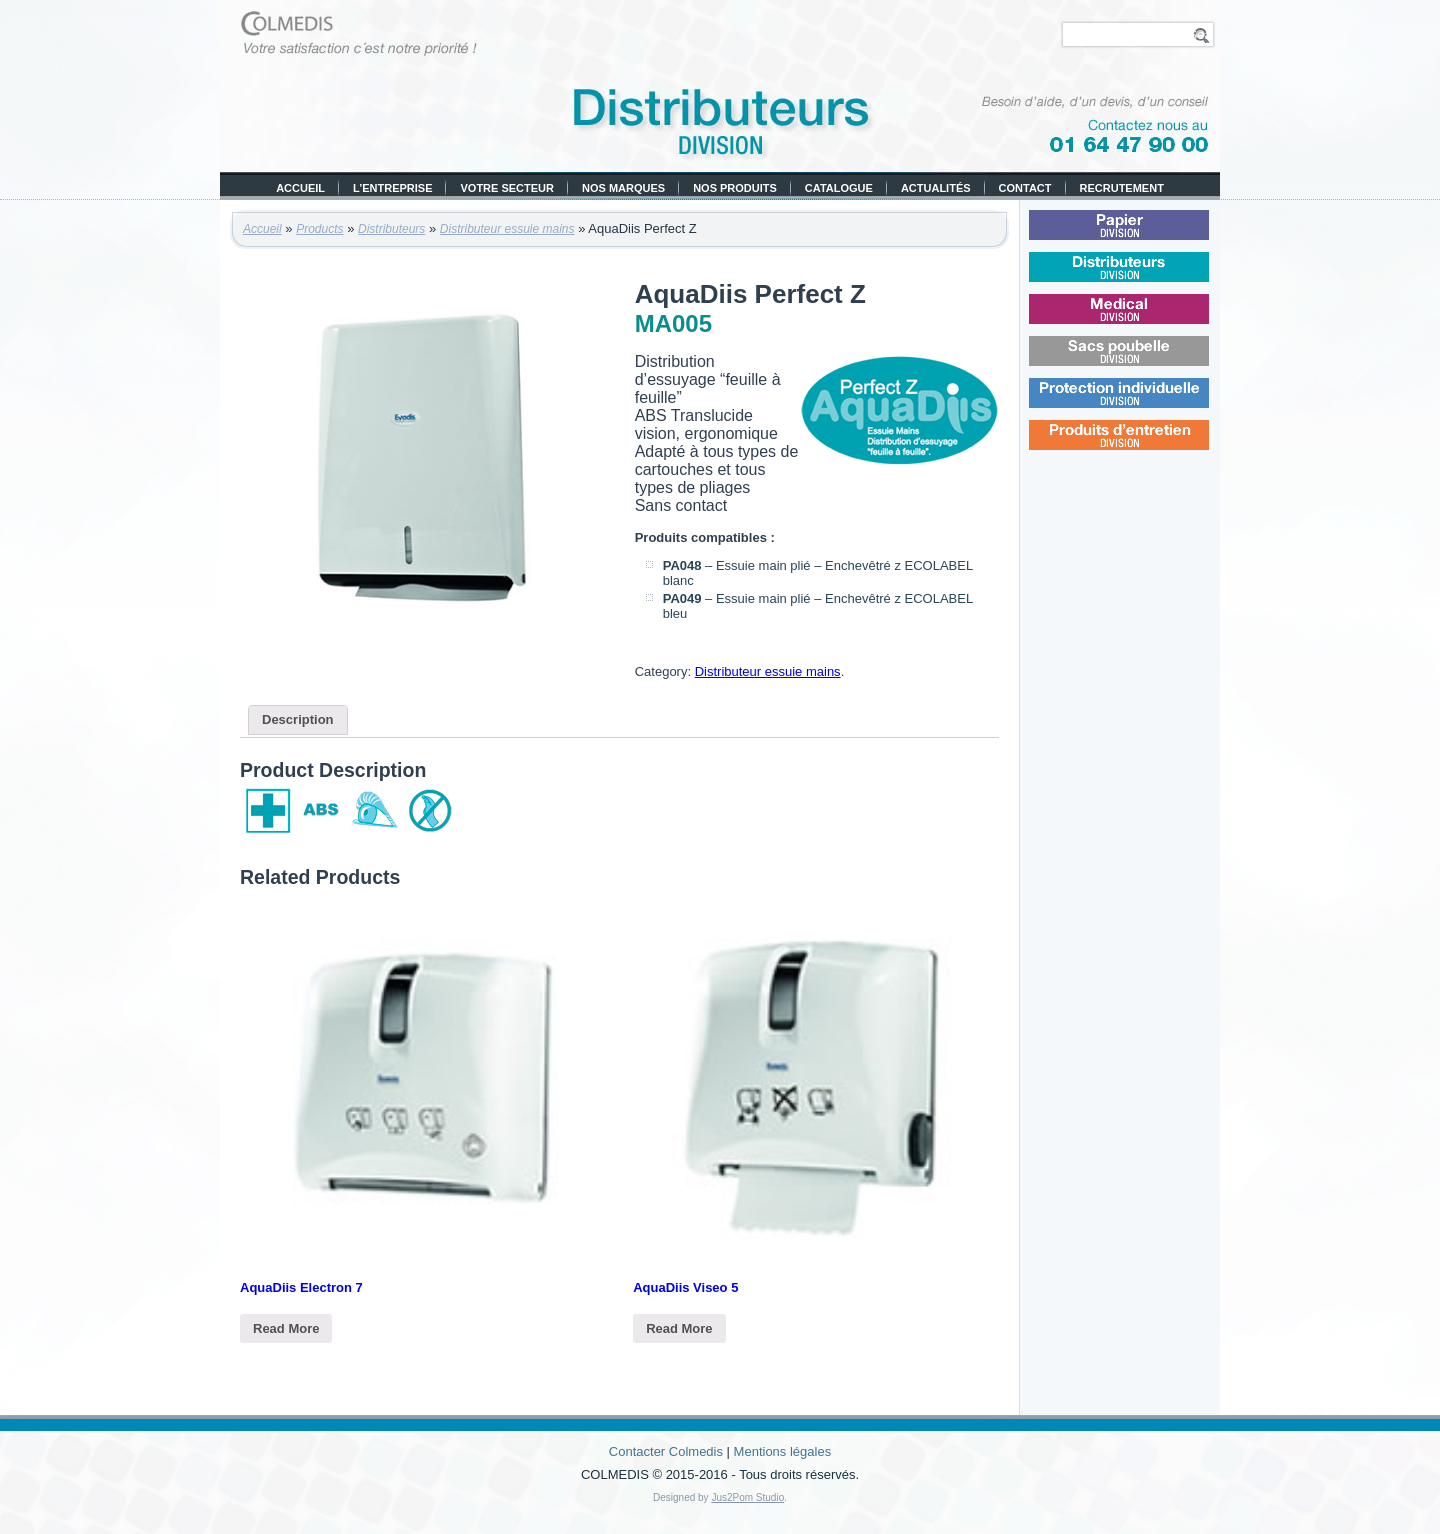 The width and height of the screenshot is (1440, 1534). What do you see at coordinates (783, 1451) in the screenshot?
I see `Mentions légales` at bounding box center [783, 1451].